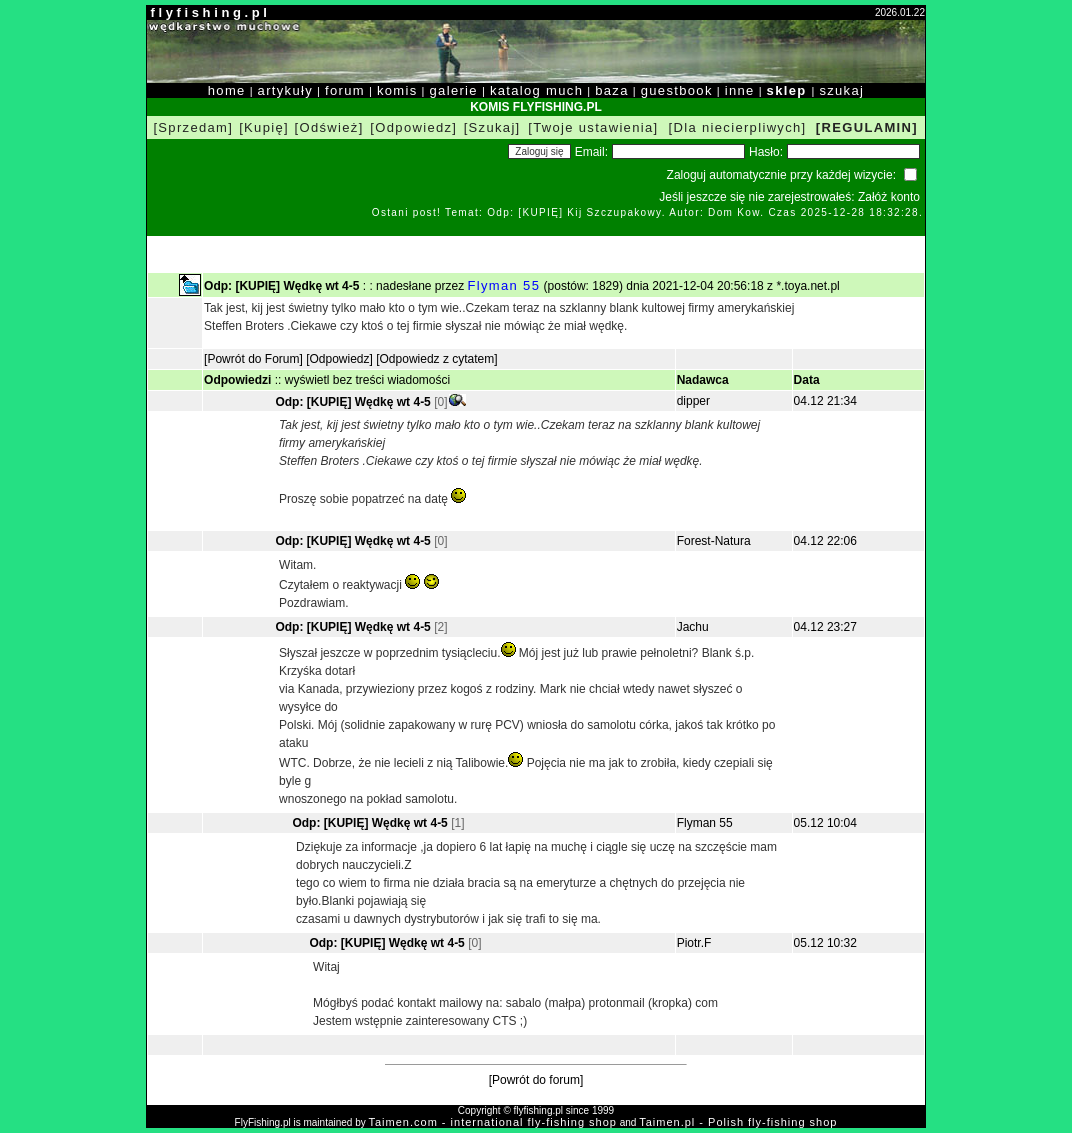 The width and height of the screenshot is (1072, 1133). I want to click on [Dla niecierpliwych], so click(738, 127).